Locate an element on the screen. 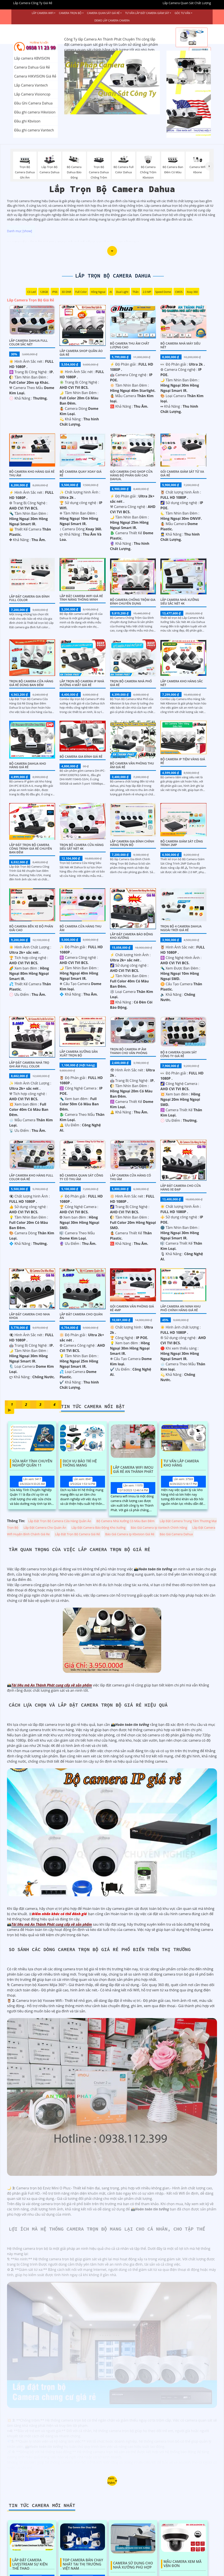 The image size is (224, 2576). 3D DNR is located at coordinates (66, 292).